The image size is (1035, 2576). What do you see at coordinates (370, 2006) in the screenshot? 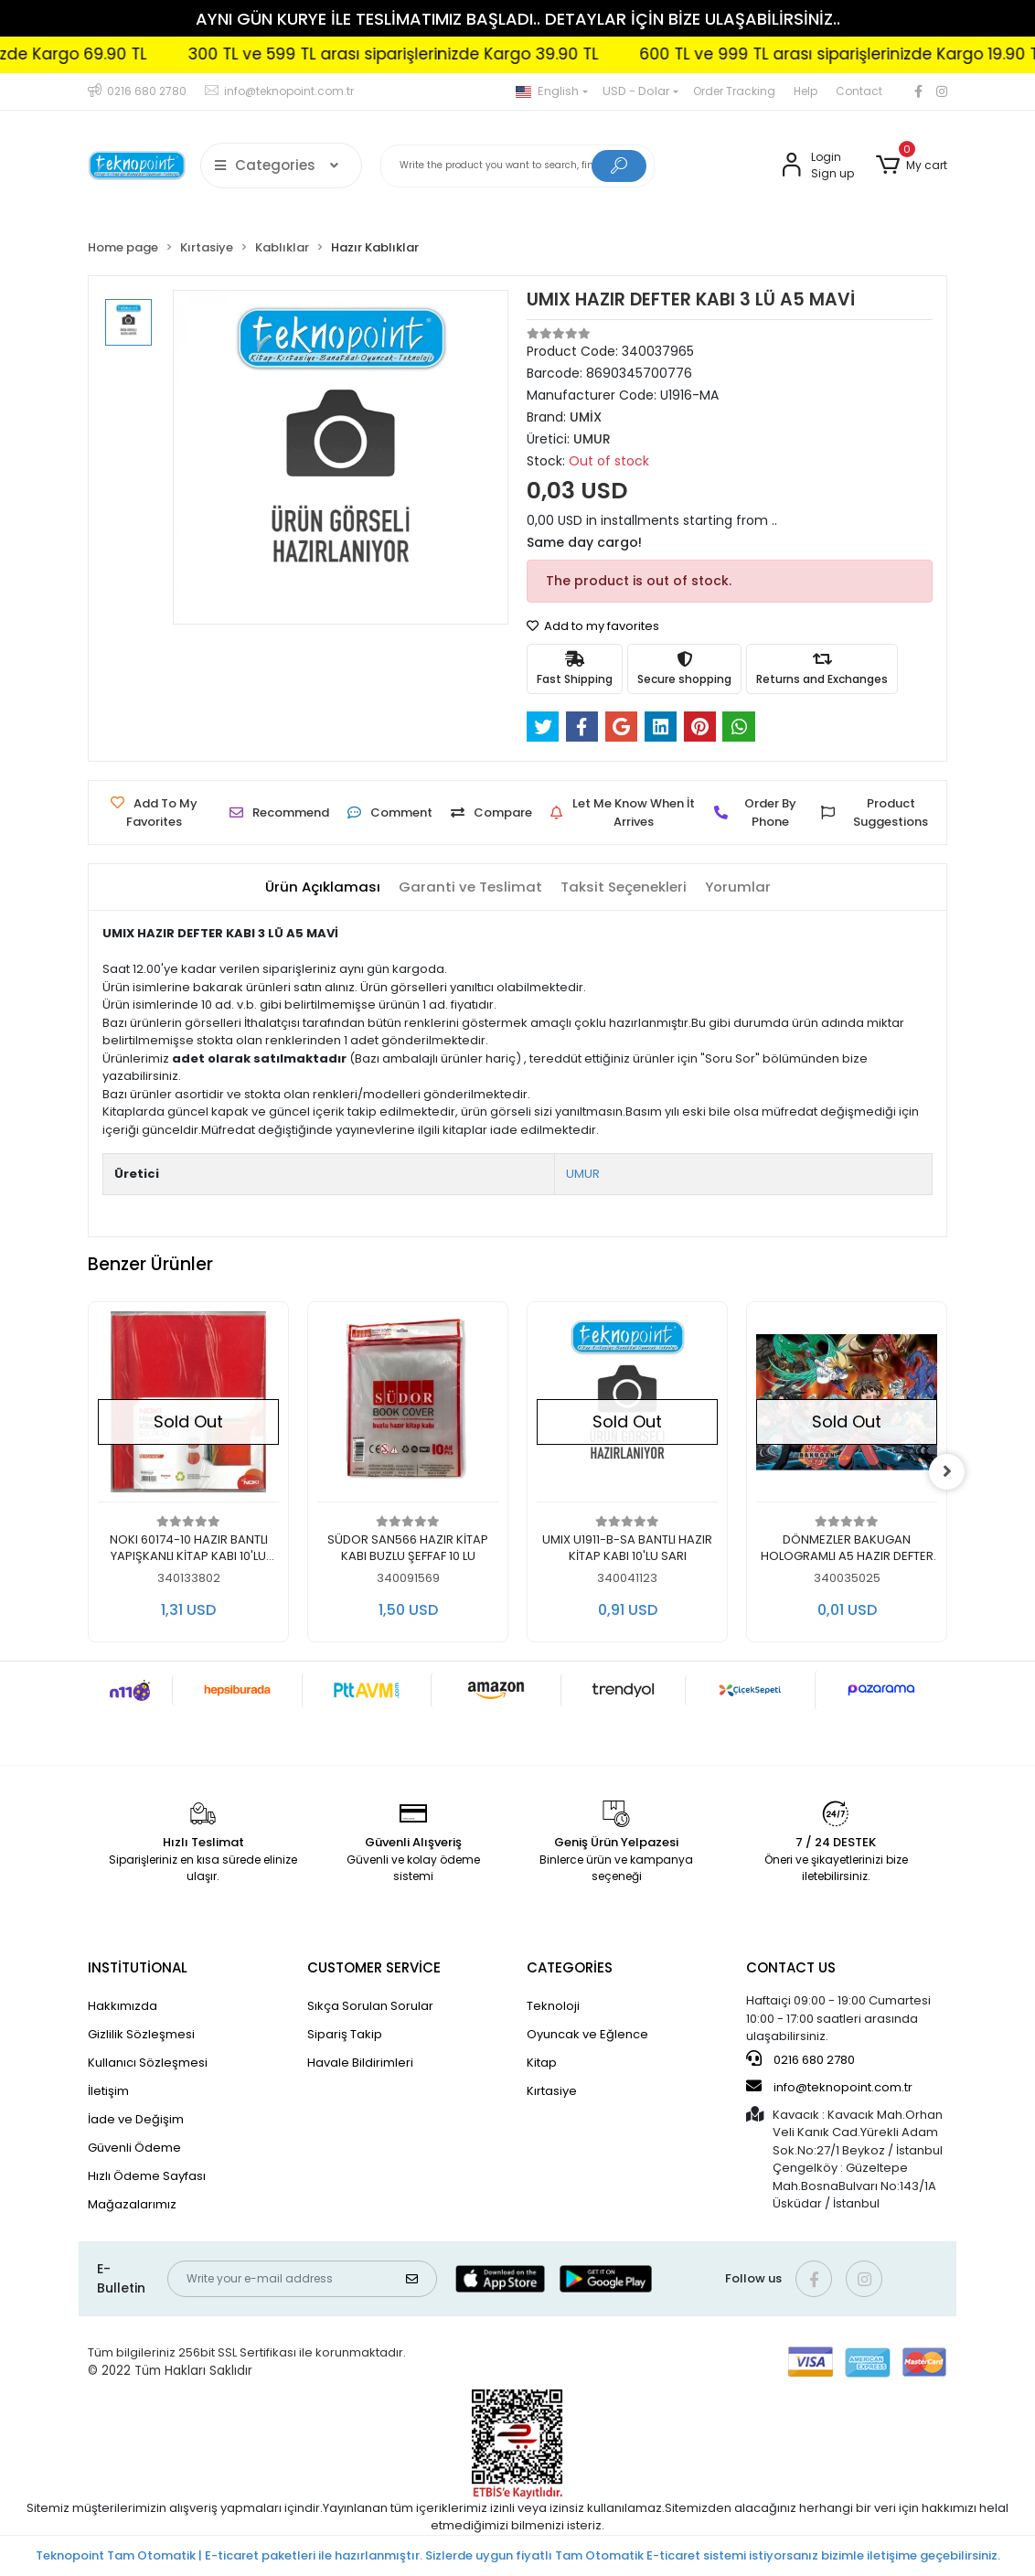
I see `Sıkça Sorulan Sorular` at bounding box center [370, 2006].